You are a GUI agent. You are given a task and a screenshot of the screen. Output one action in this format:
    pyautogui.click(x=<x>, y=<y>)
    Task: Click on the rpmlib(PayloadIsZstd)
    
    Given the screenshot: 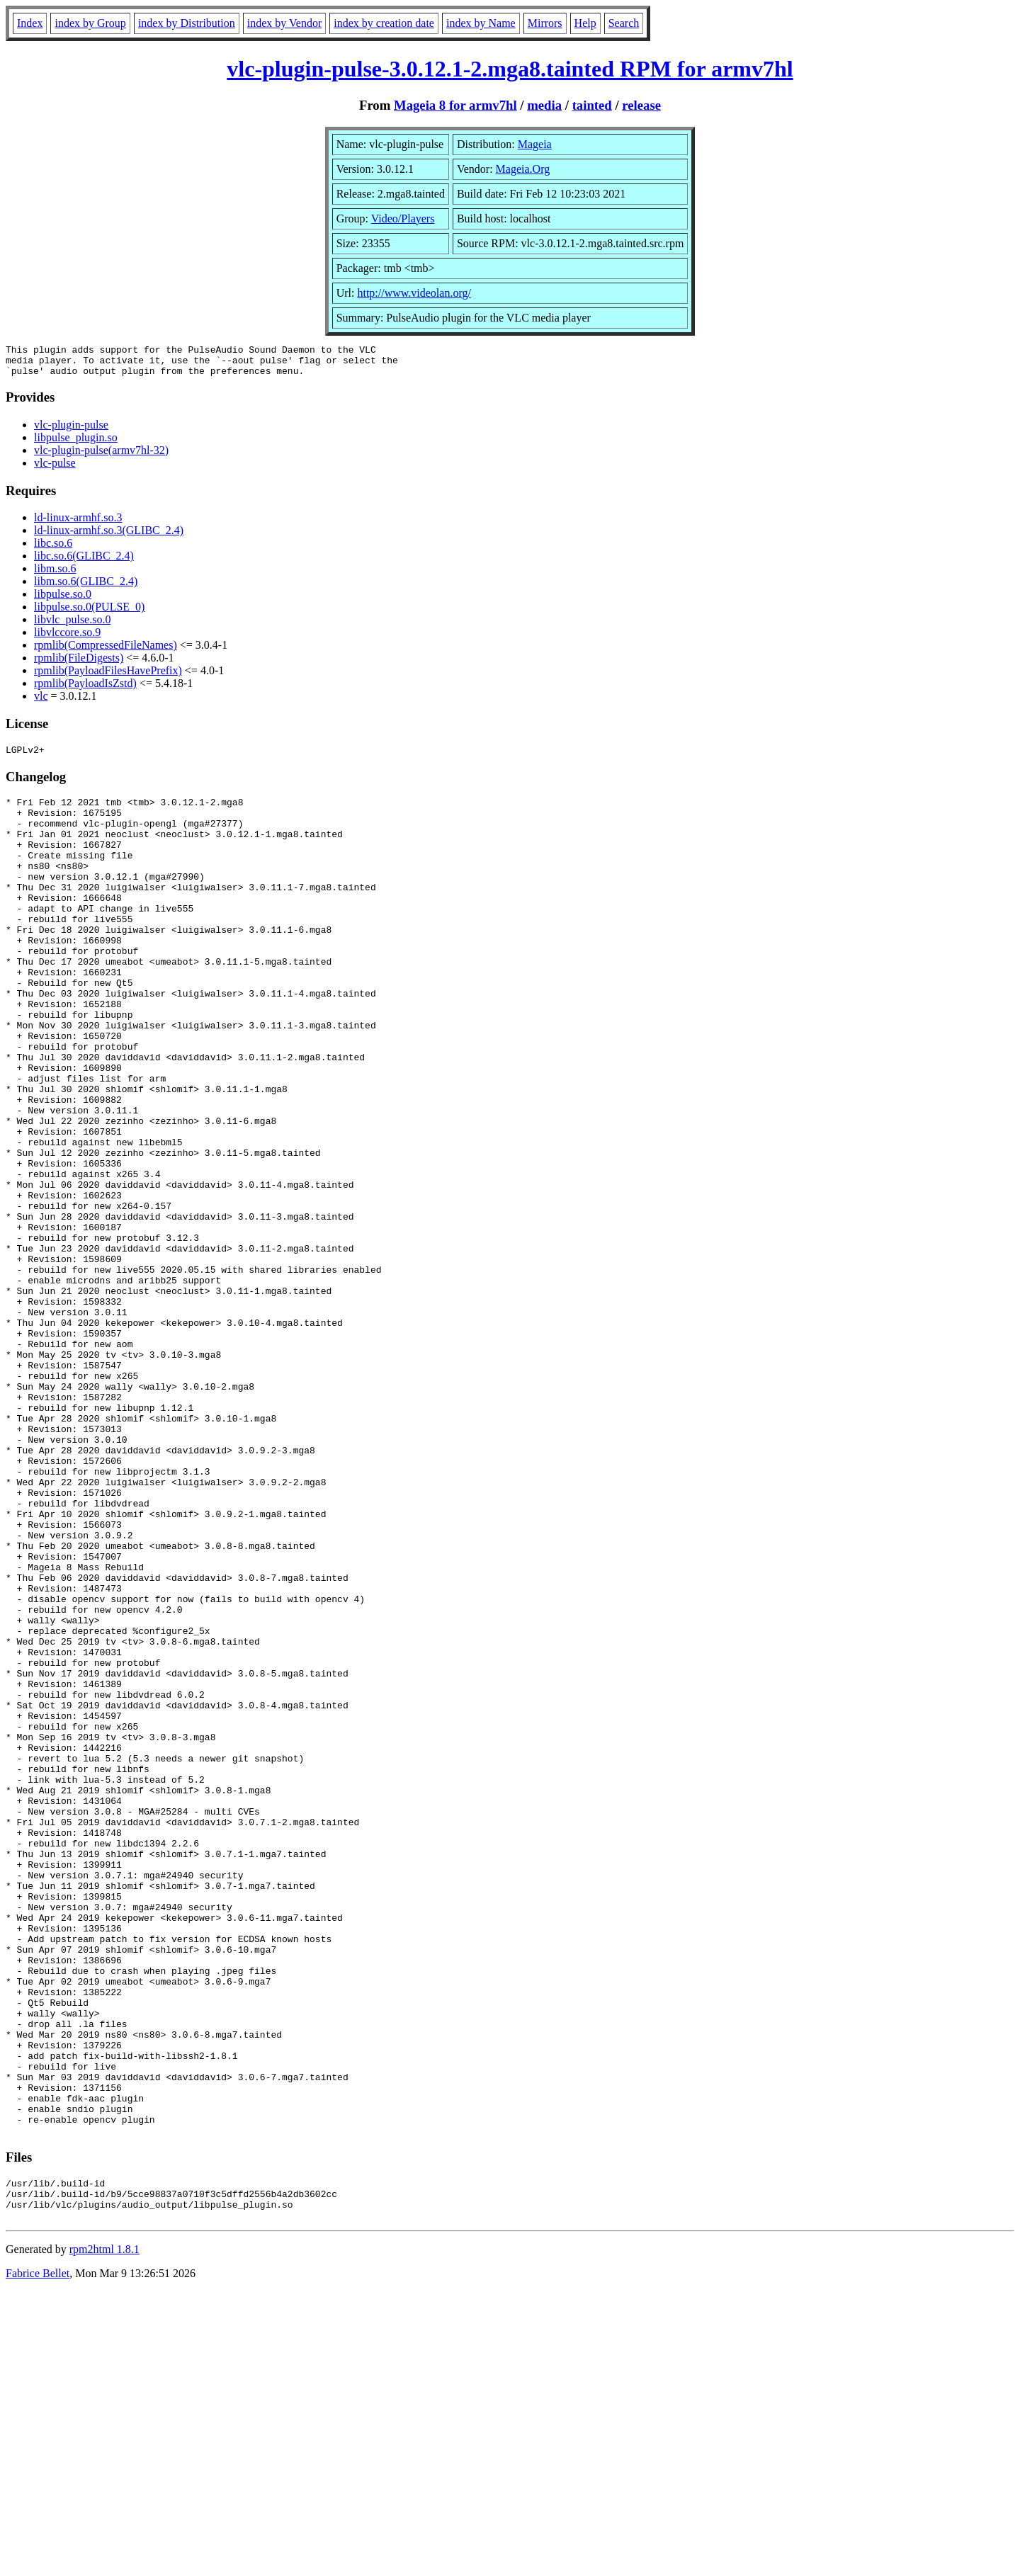 What is the action you would take?
    pyautogui.click(x=85, y=689)
    